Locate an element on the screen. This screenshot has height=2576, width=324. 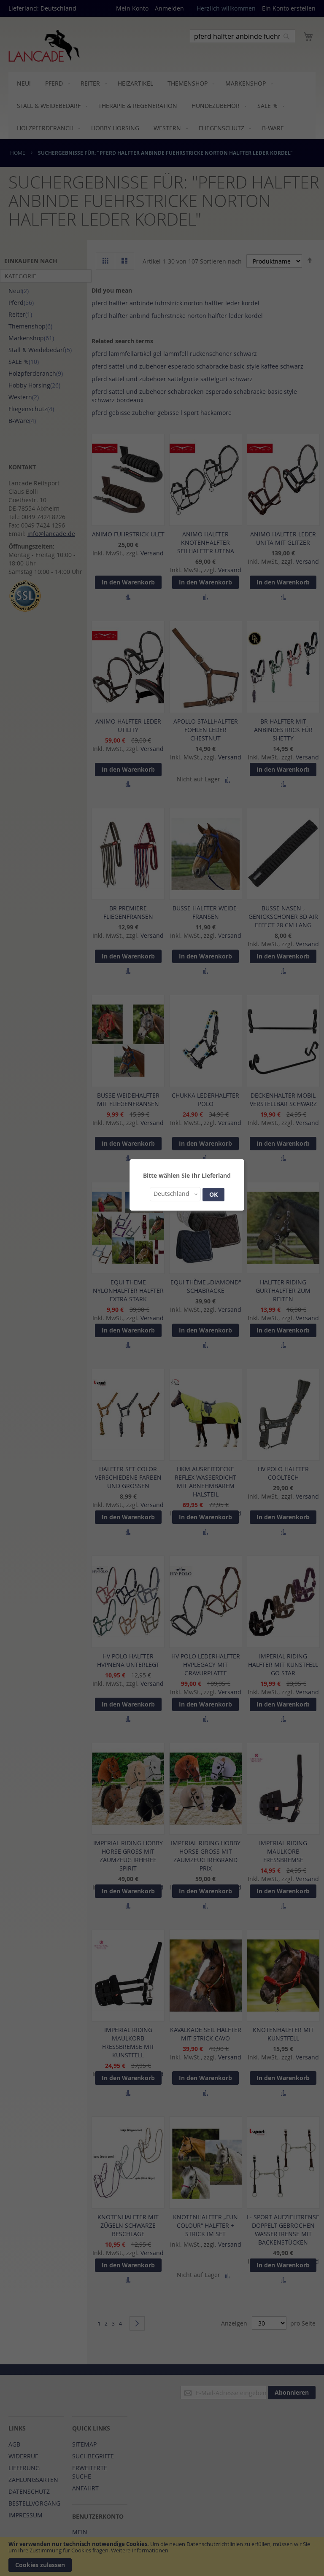
OK is located at coordinates (213, 1194).